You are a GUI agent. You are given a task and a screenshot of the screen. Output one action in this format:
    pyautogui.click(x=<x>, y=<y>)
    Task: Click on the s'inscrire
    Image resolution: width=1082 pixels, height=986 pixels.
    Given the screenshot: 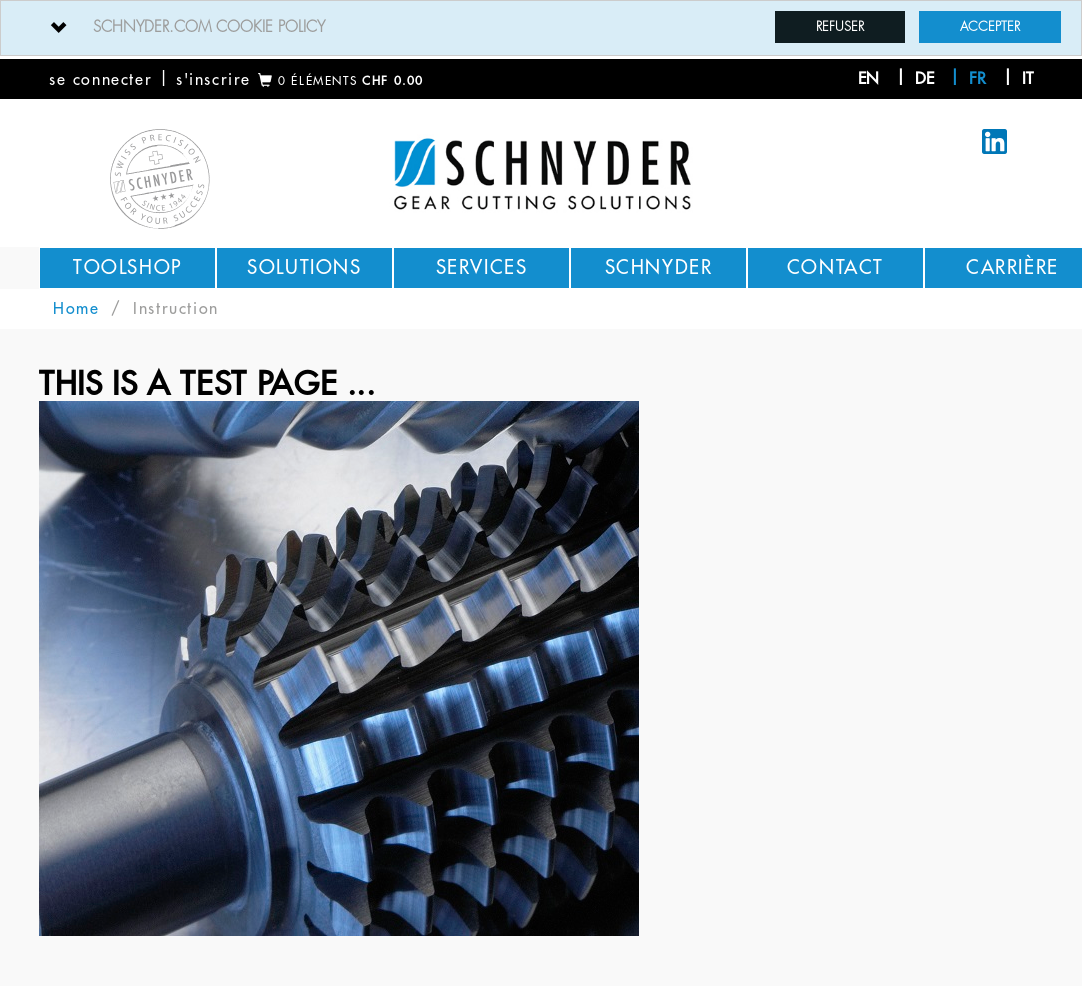 What is the action you would take?
    pyautogui.click(x=213, y=80)
    